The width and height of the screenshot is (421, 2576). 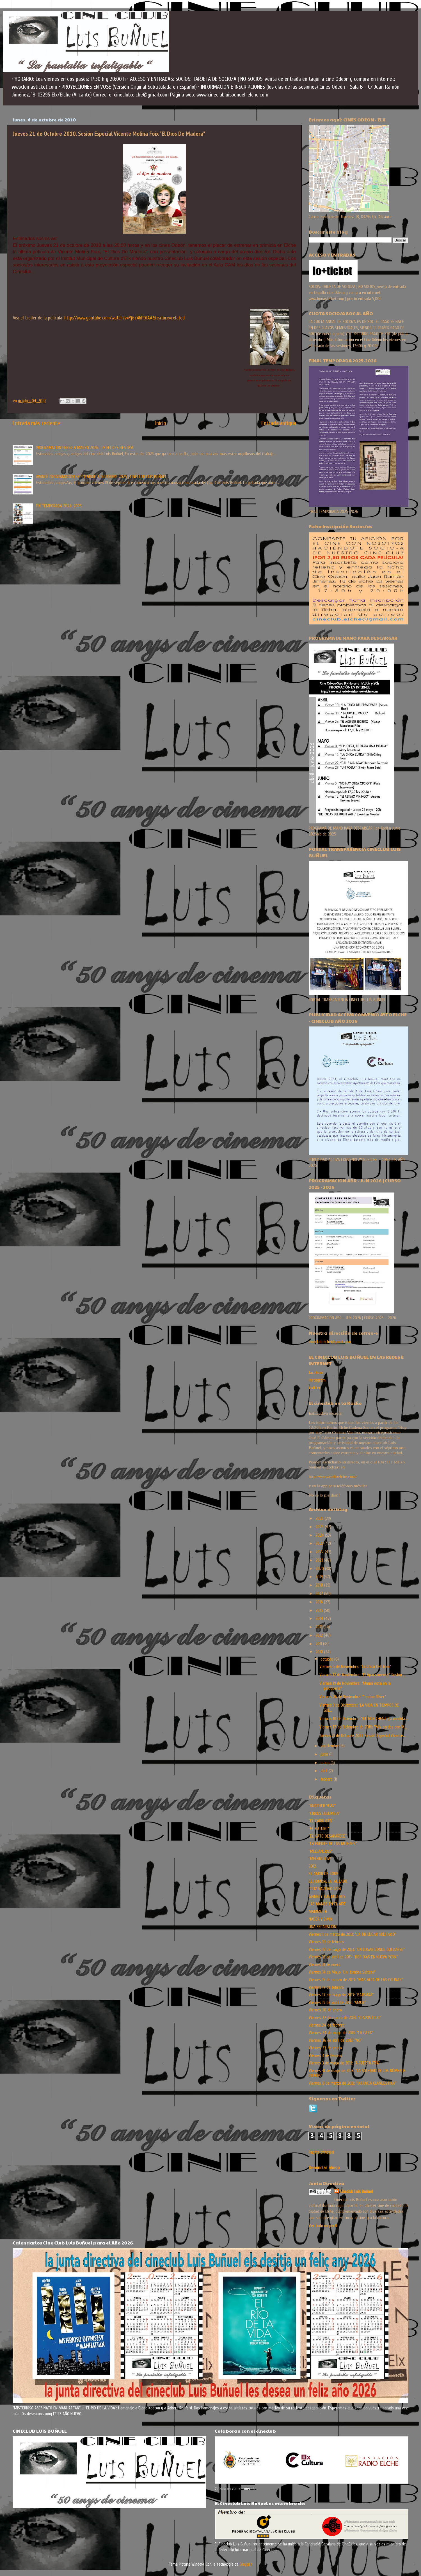 What do you see at coordinates (327, 1659) in the screenshot?
I see `octubre` at bounding box center [327, 1659].